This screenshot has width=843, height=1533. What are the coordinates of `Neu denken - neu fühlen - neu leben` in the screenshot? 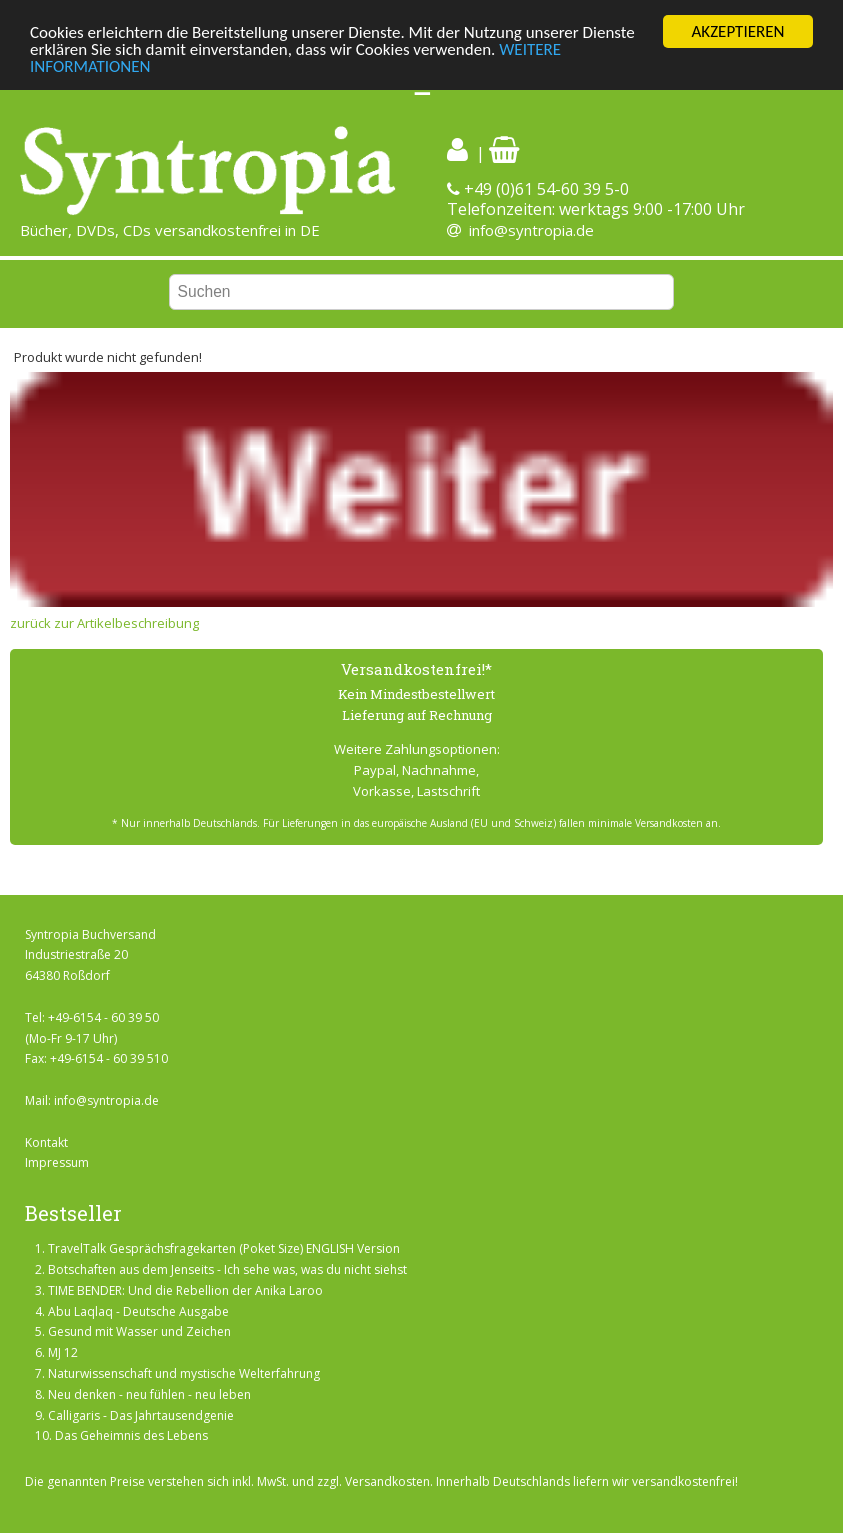 It's located at (149, 1394).